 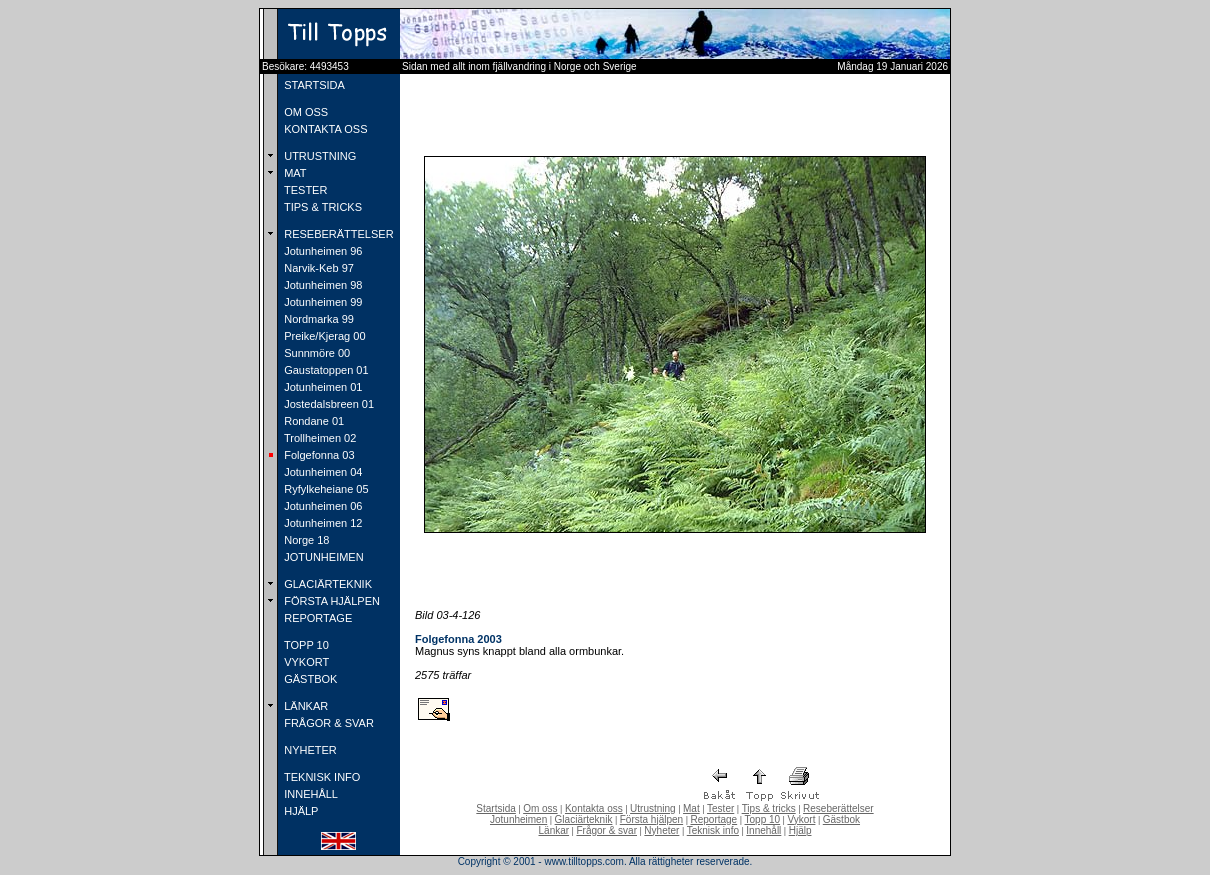 What do you see at coordinates (841, 819) in the screenshot?
I see `Gästbok` at bounding box center [841, 819].